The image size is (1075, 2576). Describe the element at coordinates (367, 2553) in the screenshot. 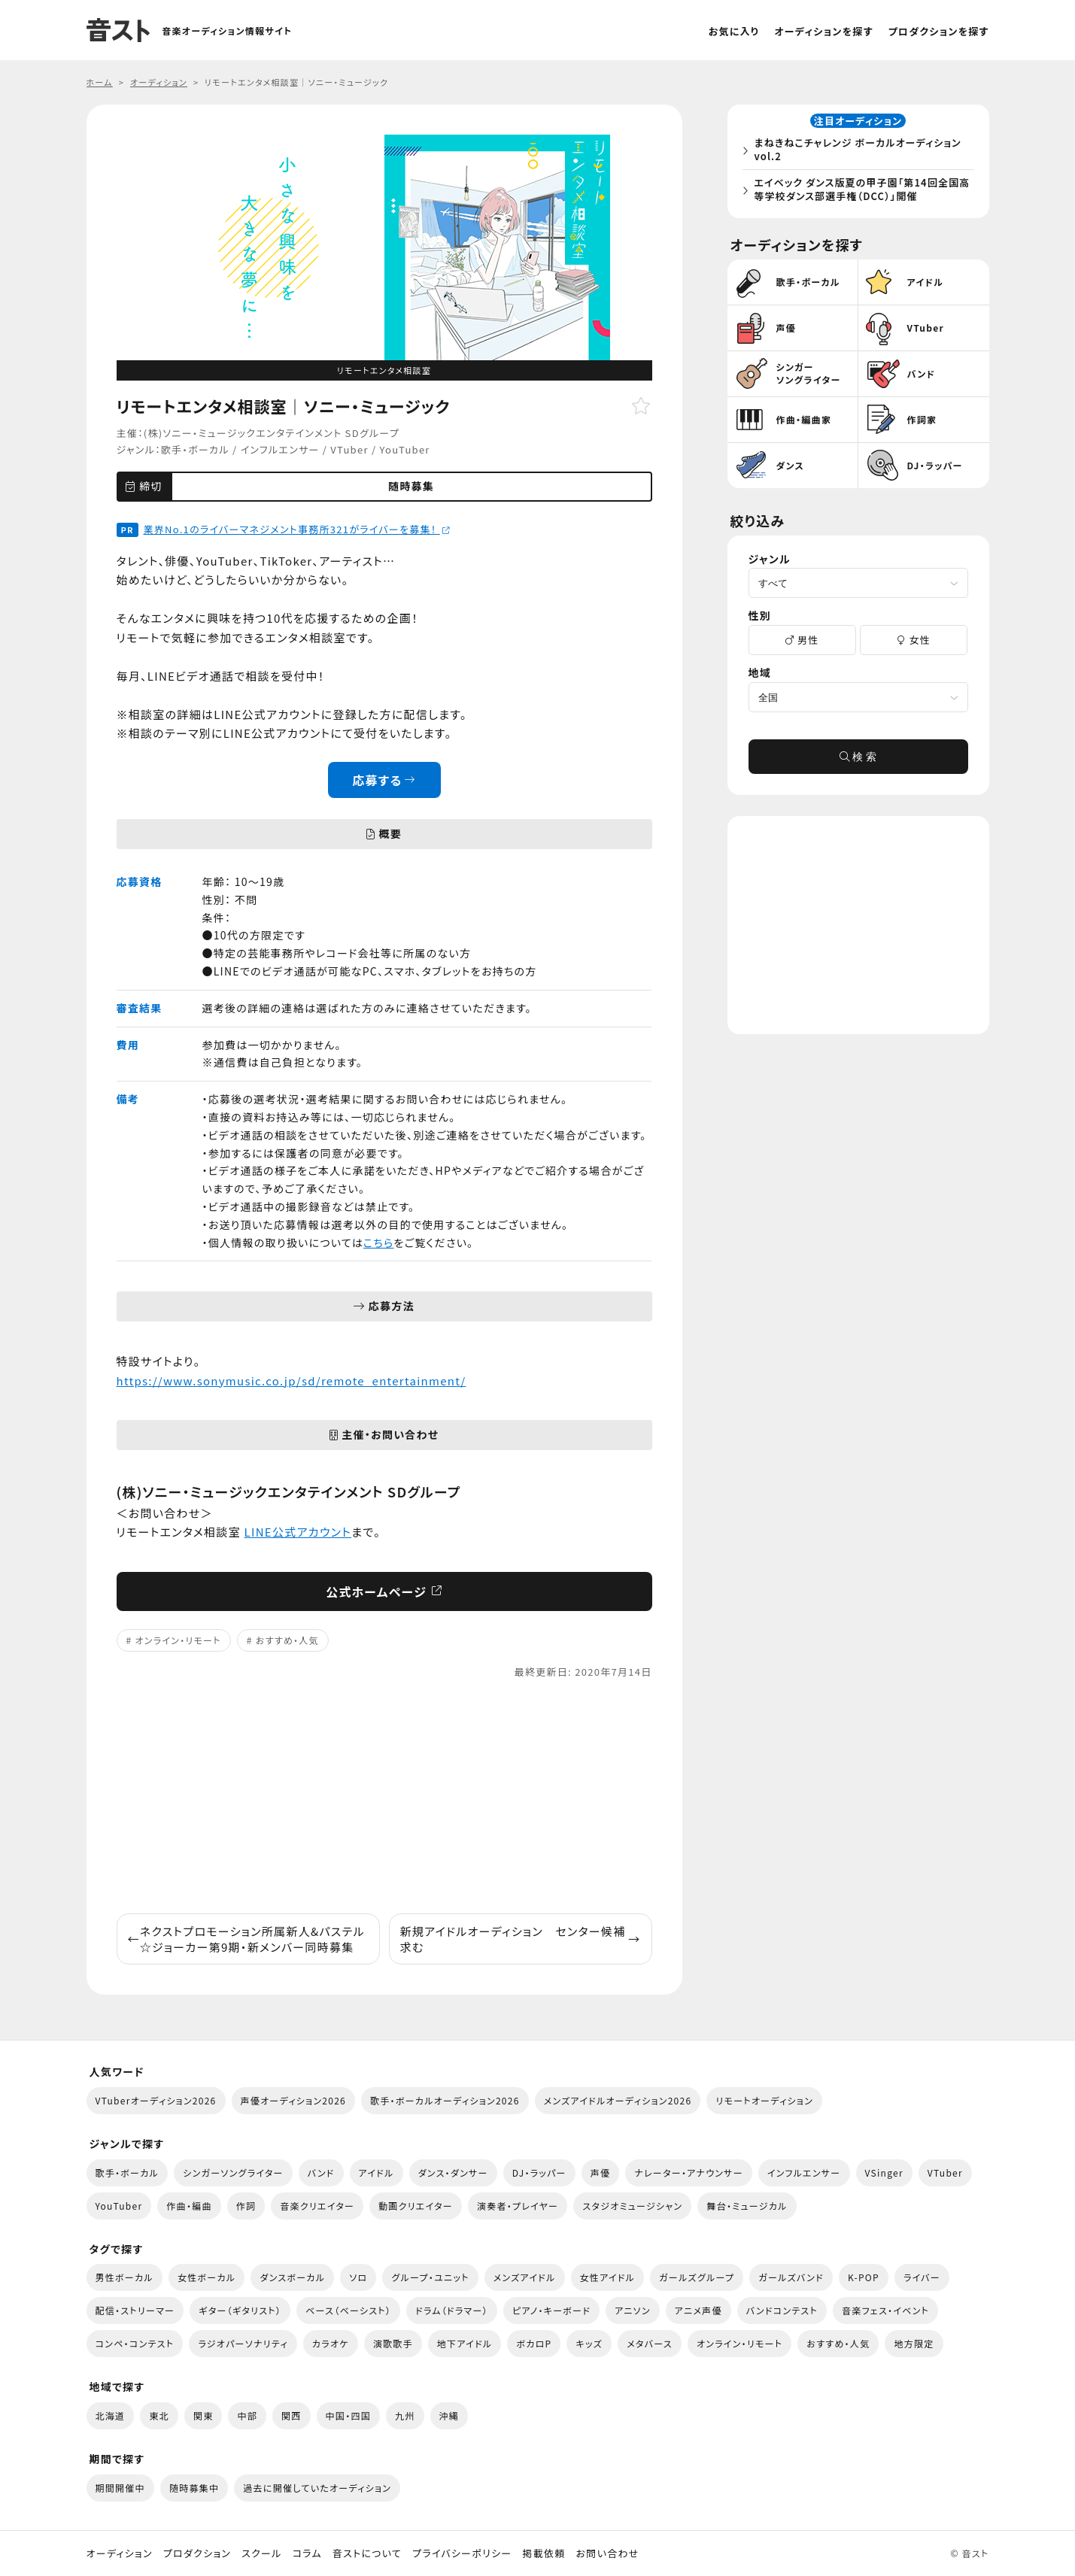

I see `音ストについて` at that location.